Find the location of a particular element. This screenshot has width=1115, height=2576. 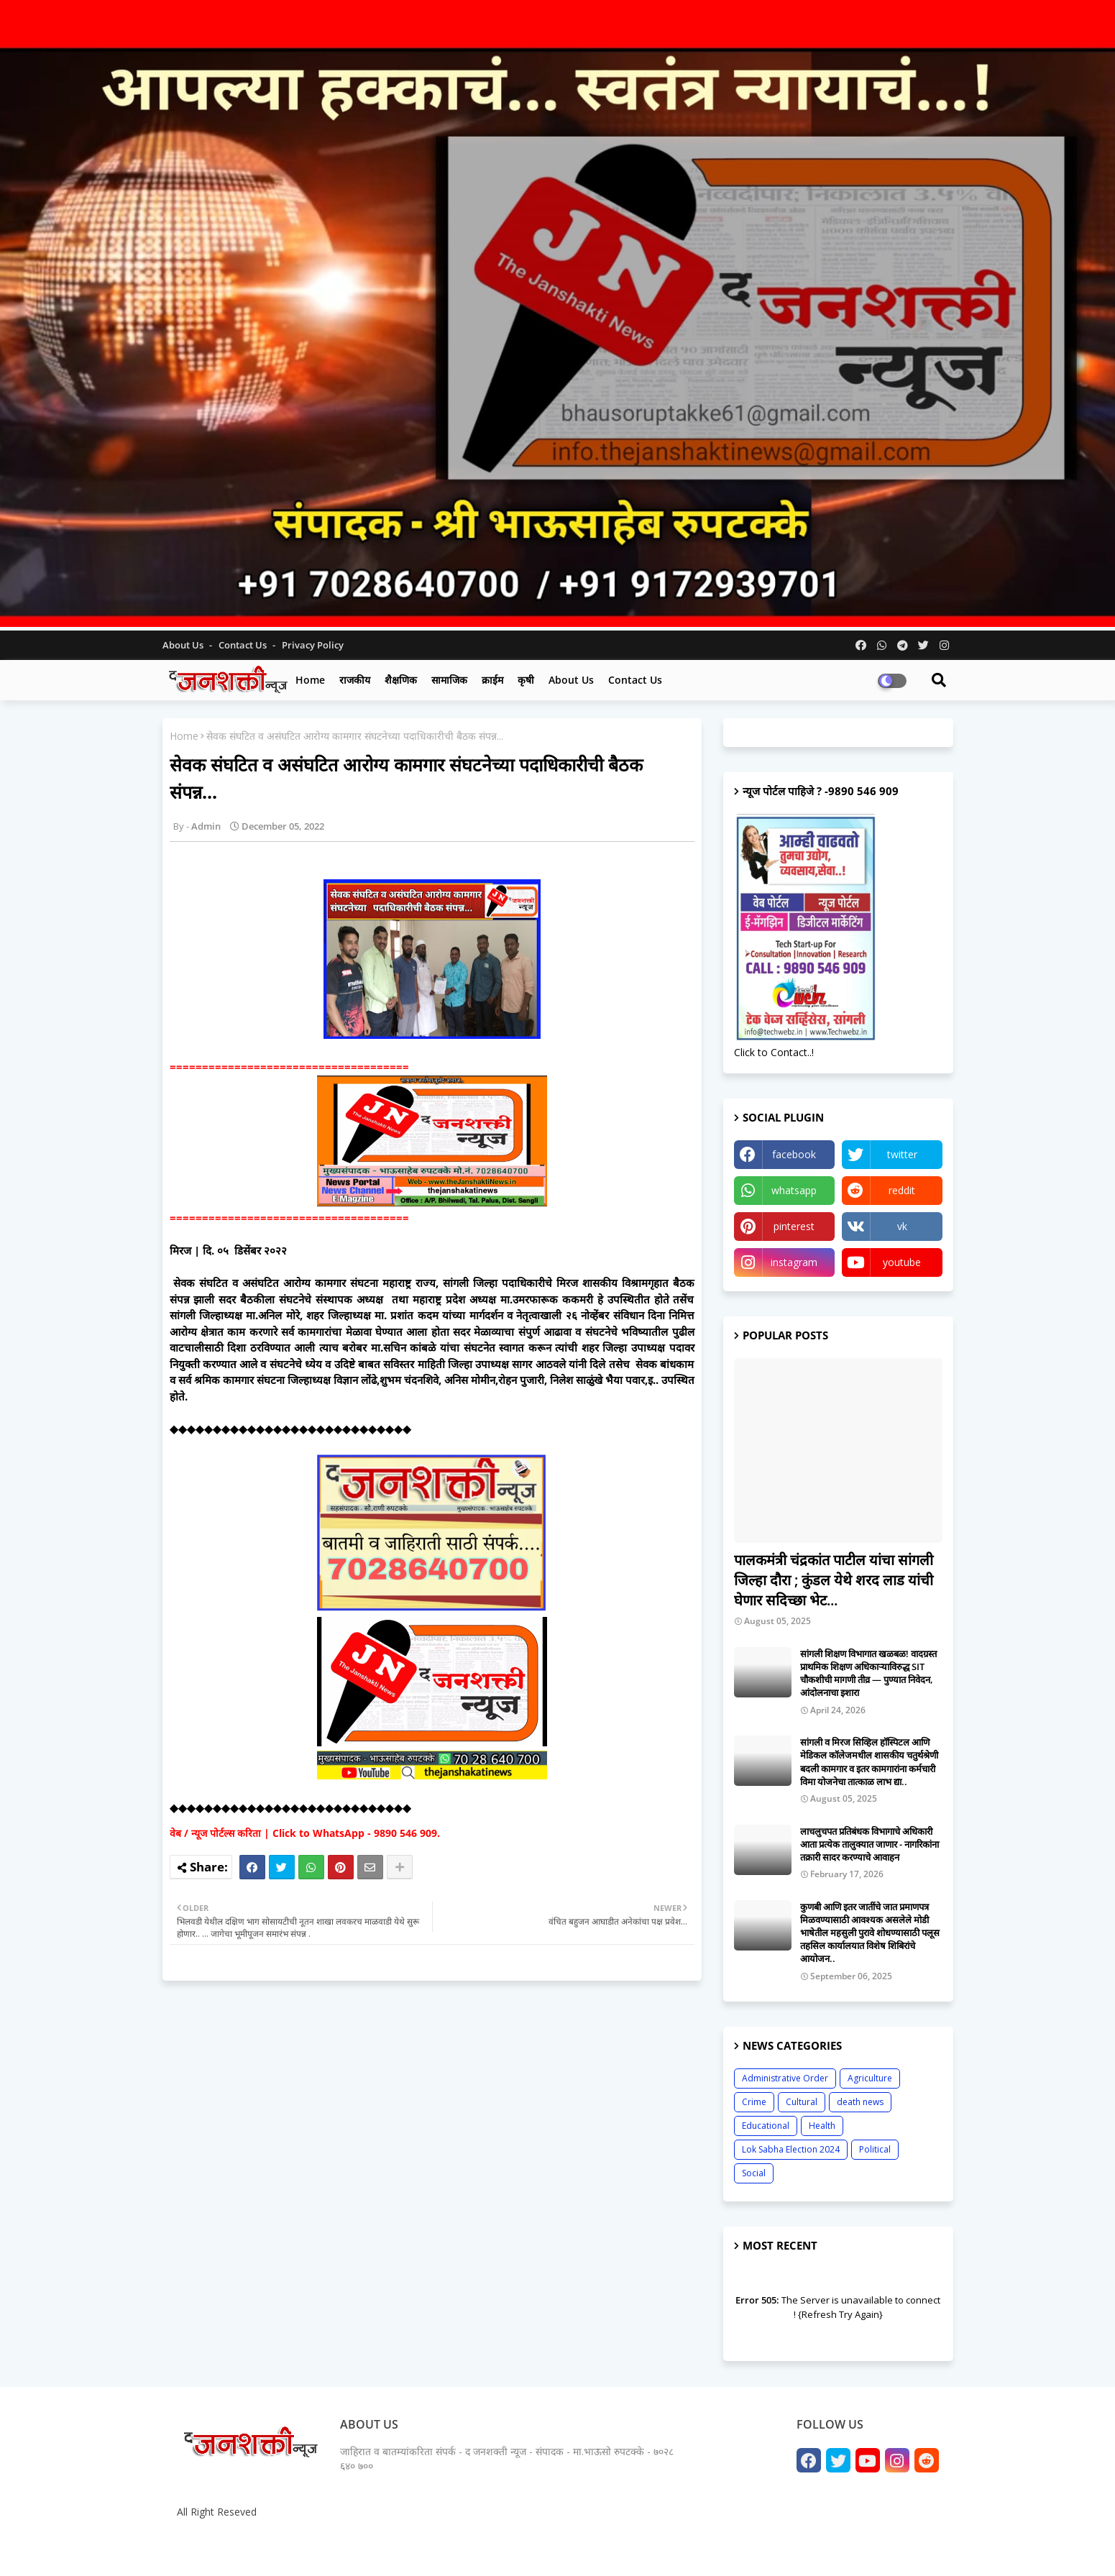

सामाजिक is located at coordinates (449, 680).